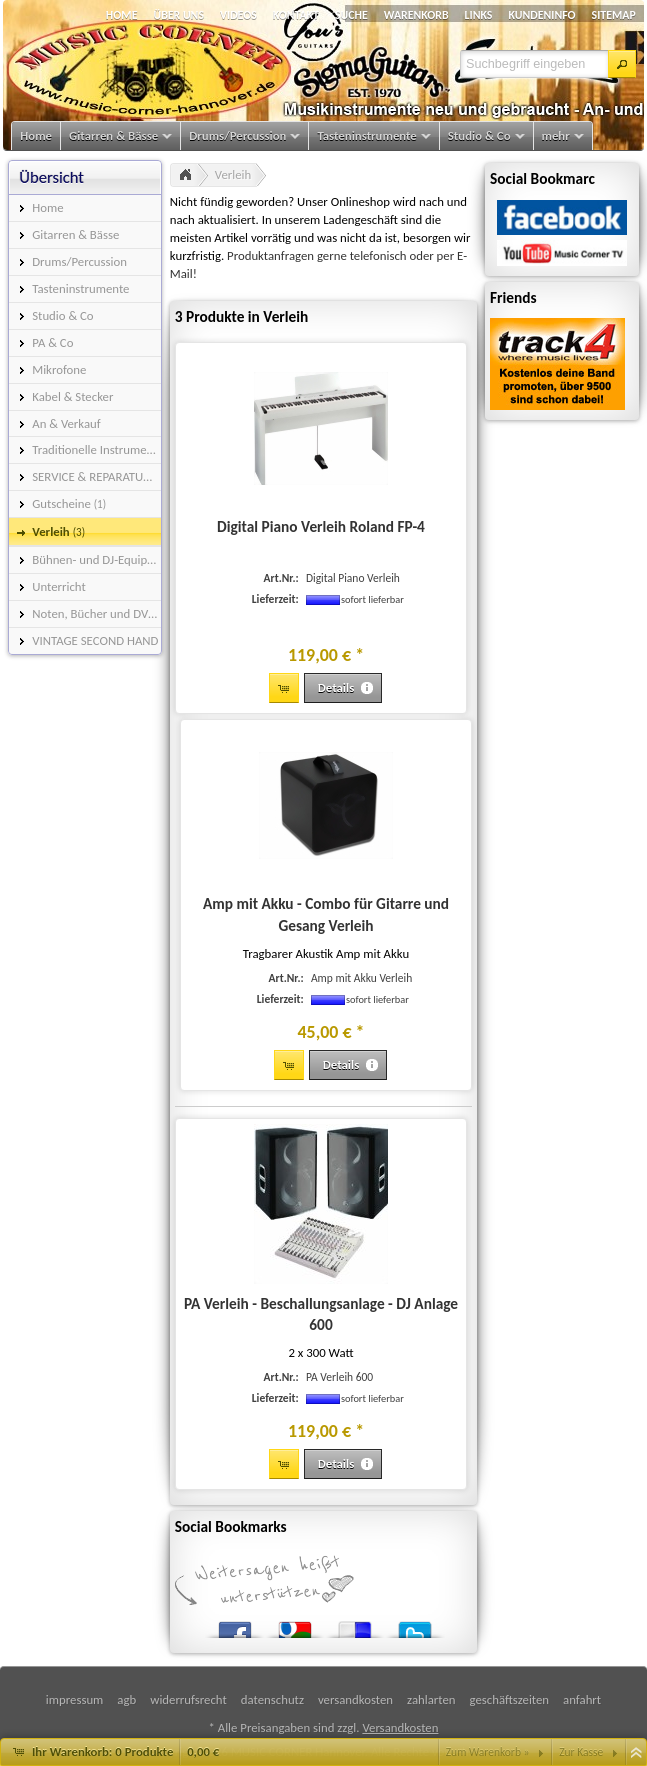 The width and height of the screenshot is (647, 1766). Describe the element at coordinates (581, 1752) in the screenshot. I see `Zur Kasse` at that location.